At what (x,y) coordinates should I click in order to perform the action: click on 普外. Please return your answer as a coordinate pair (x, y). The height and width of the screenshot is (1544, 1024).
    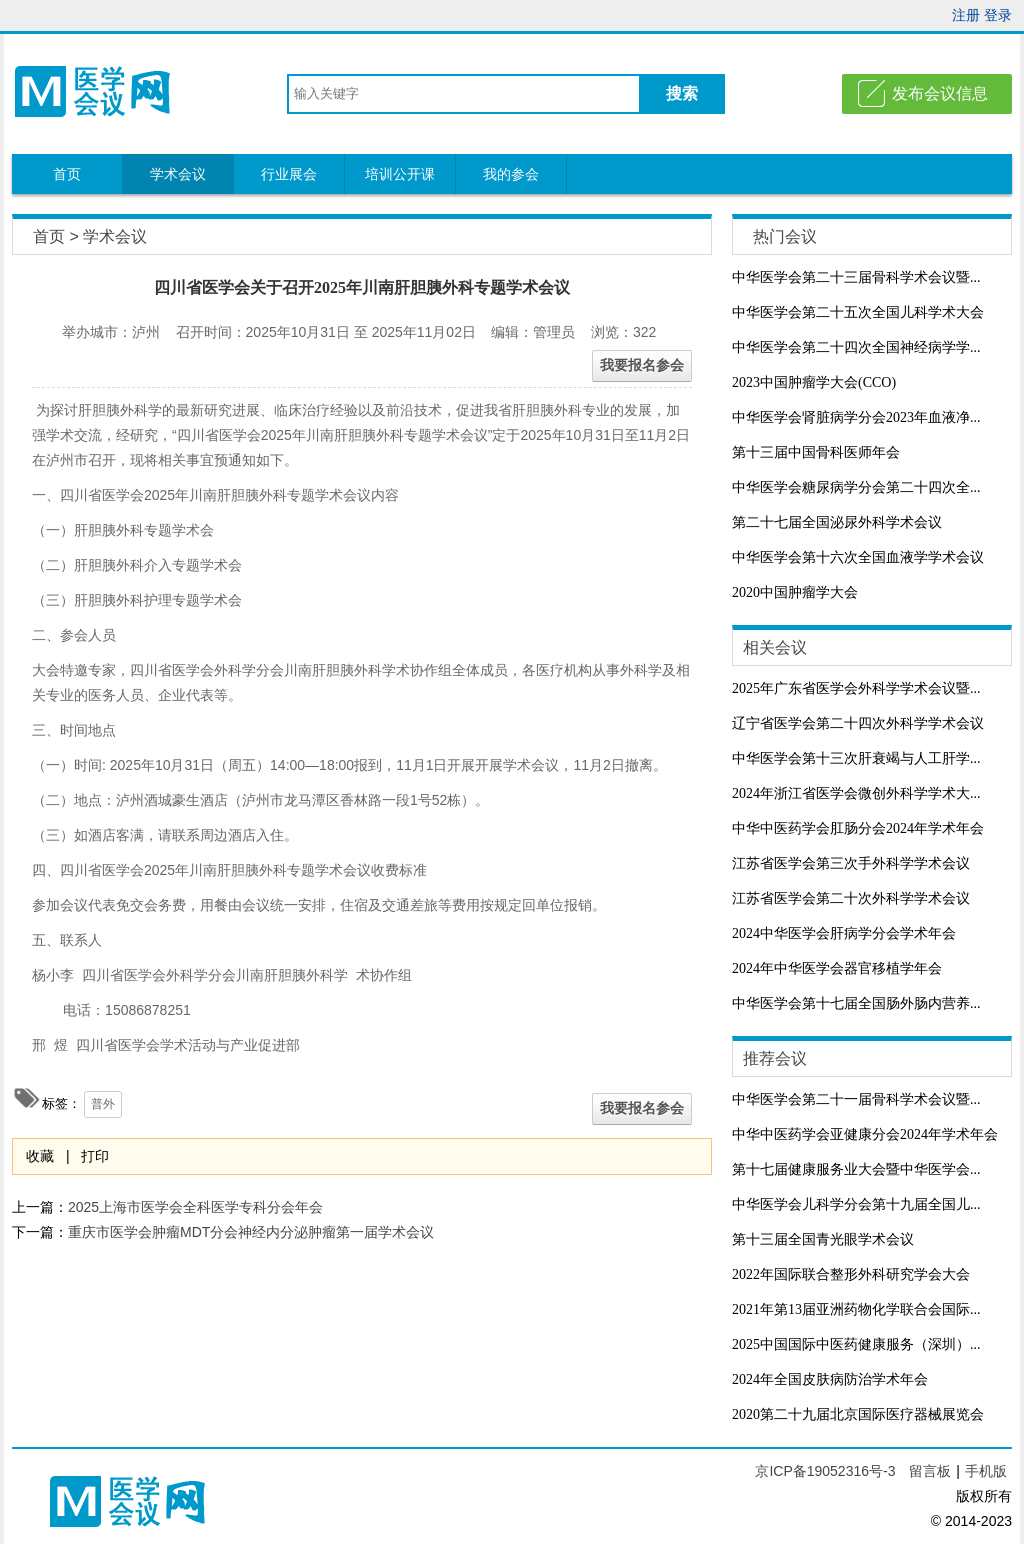
    Looking at the image, I should click on (103, 1104).